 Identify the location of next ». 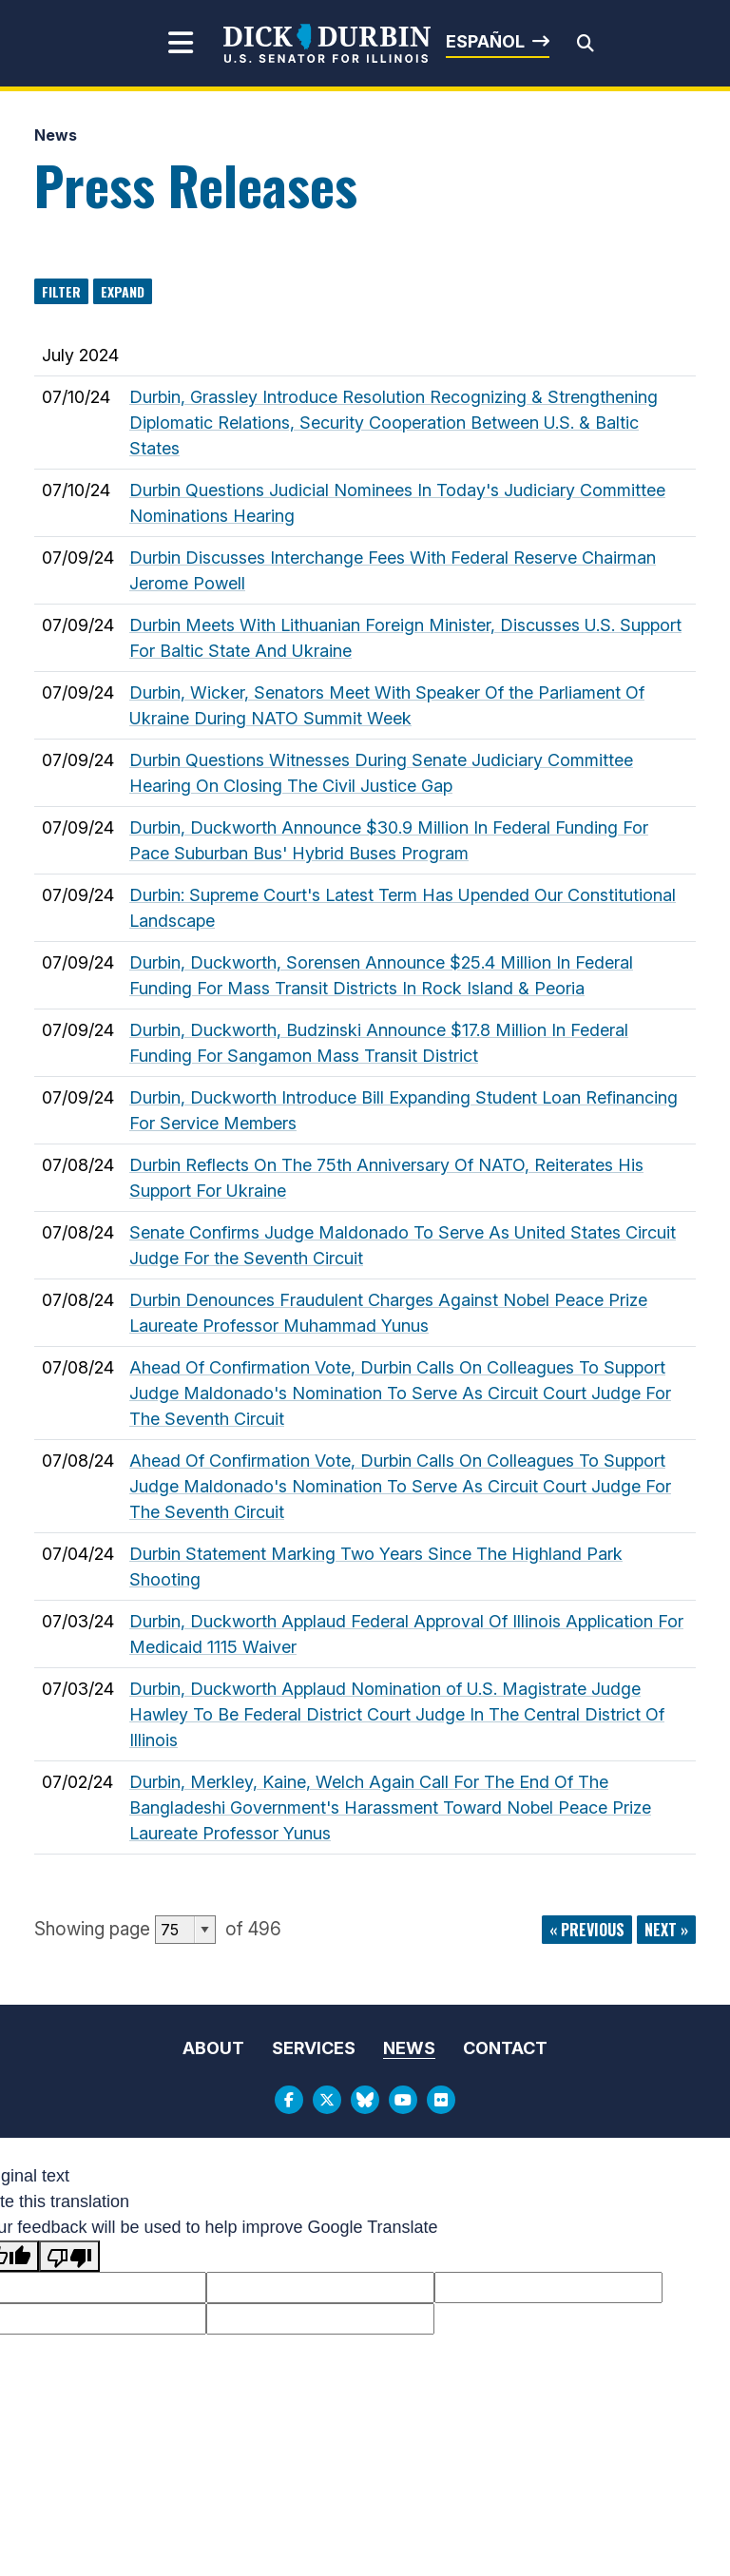
(666, 1929).